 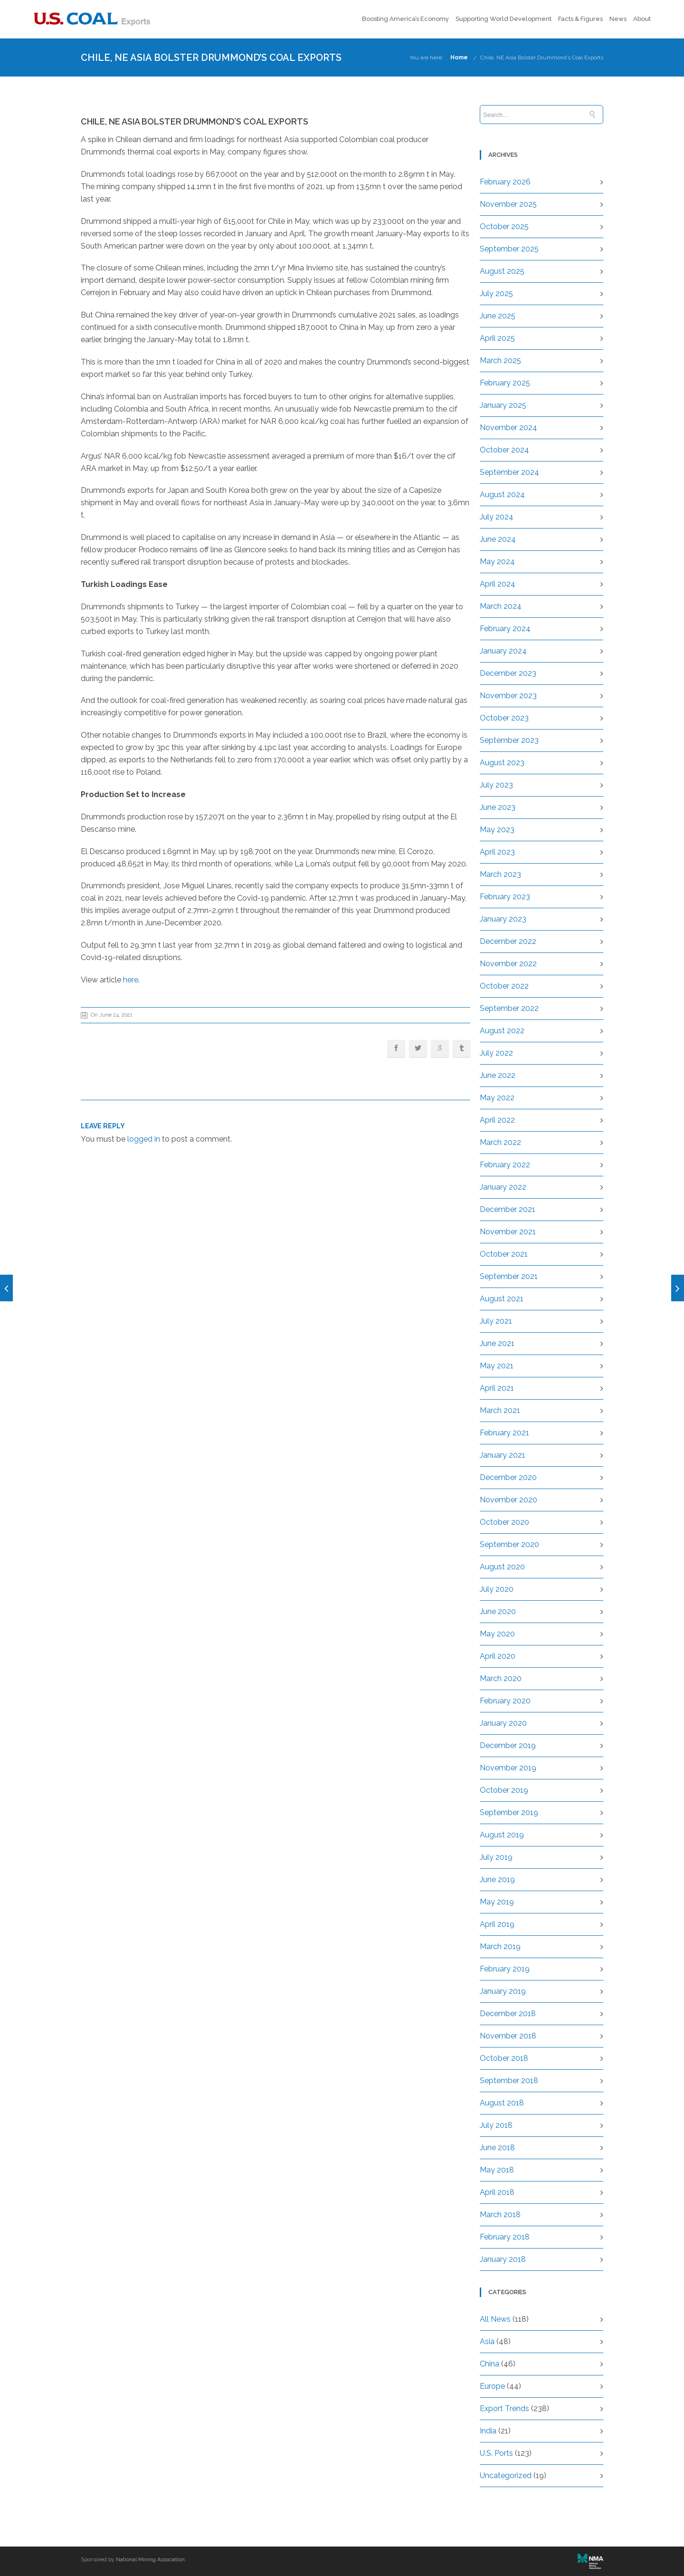 What do you see at coordinates (497, 1343) in the screenshot?
I see `June 2021` at bounding box center [497, 1343].